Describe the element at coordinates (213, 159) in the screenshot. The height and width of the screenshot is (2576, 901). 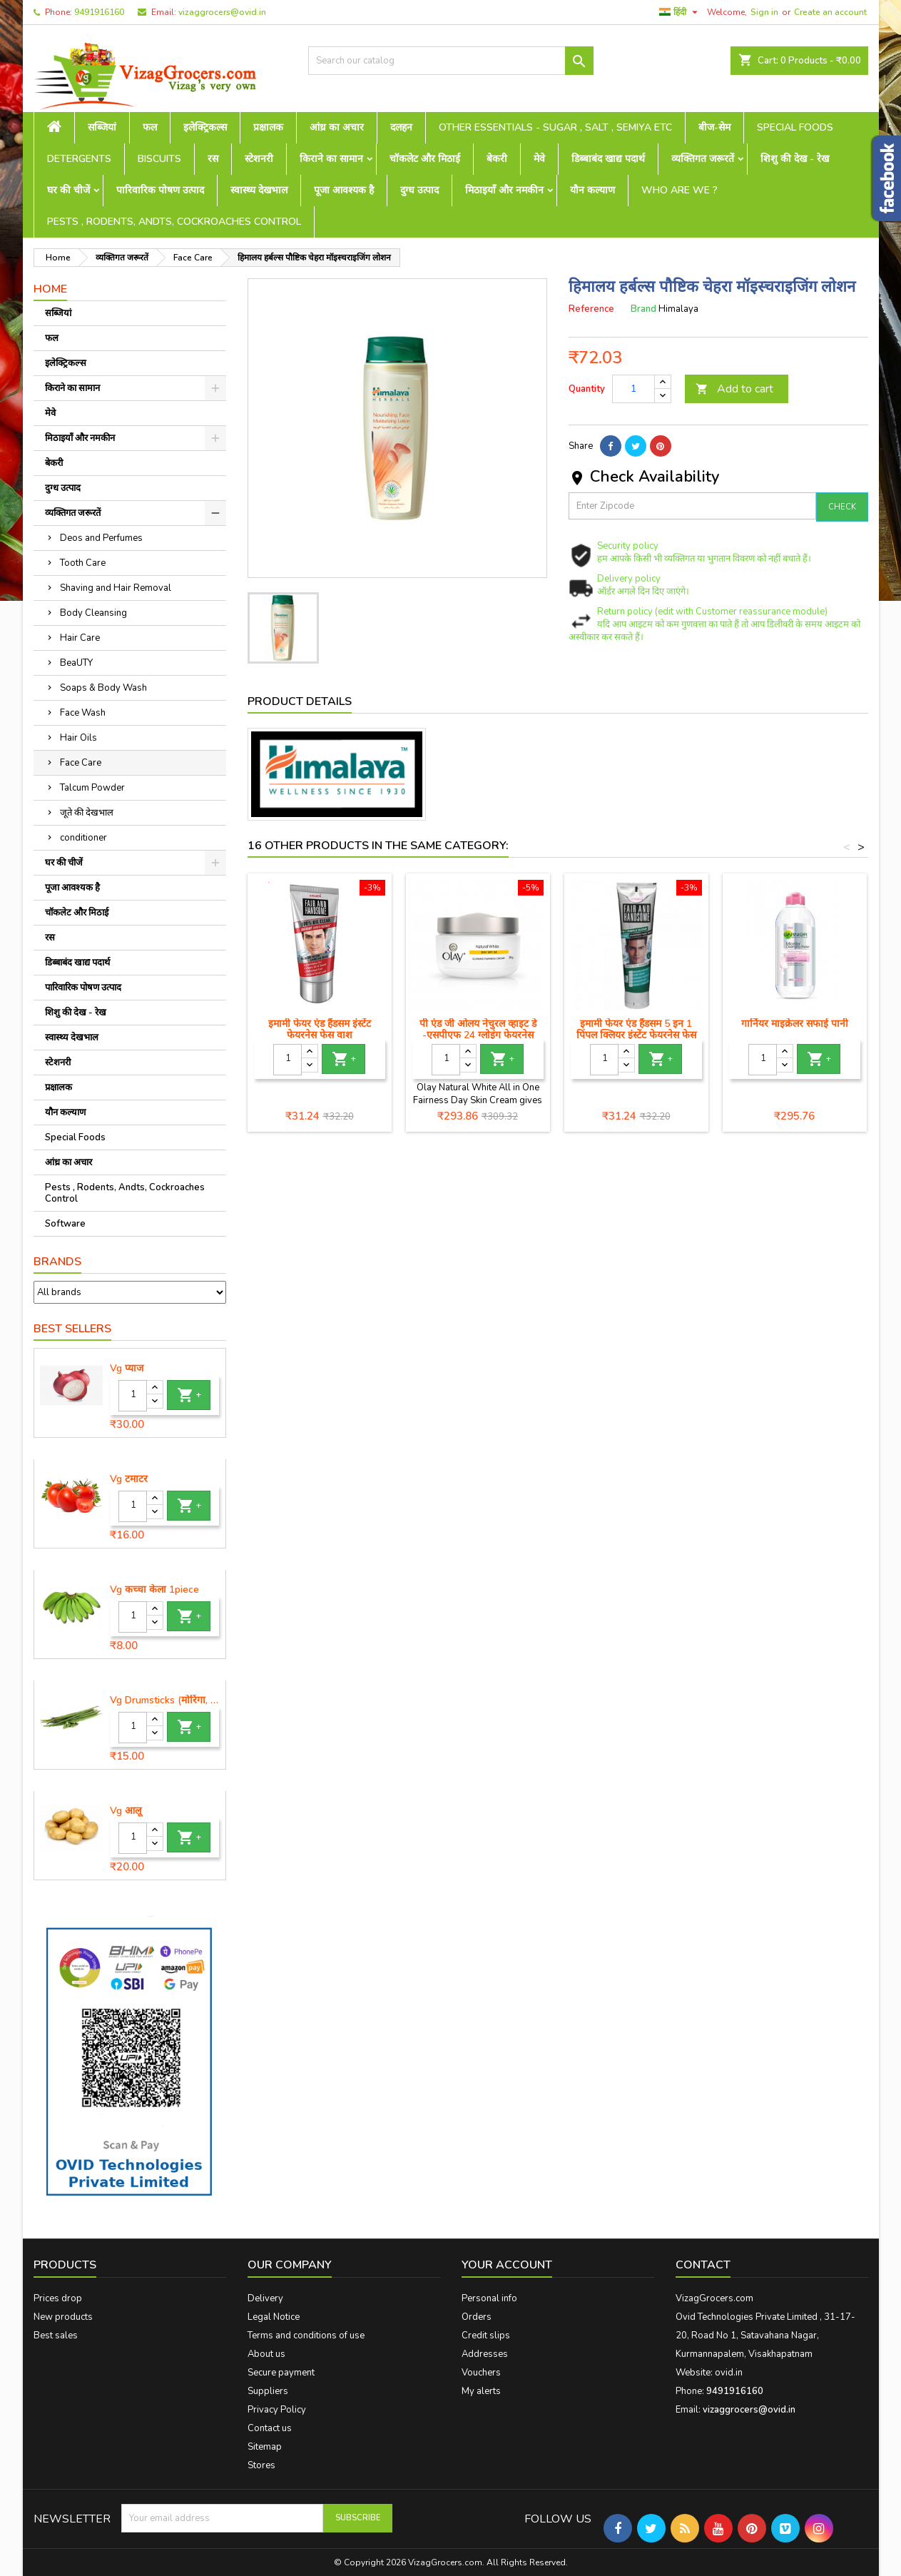
I see `रस` at that location.